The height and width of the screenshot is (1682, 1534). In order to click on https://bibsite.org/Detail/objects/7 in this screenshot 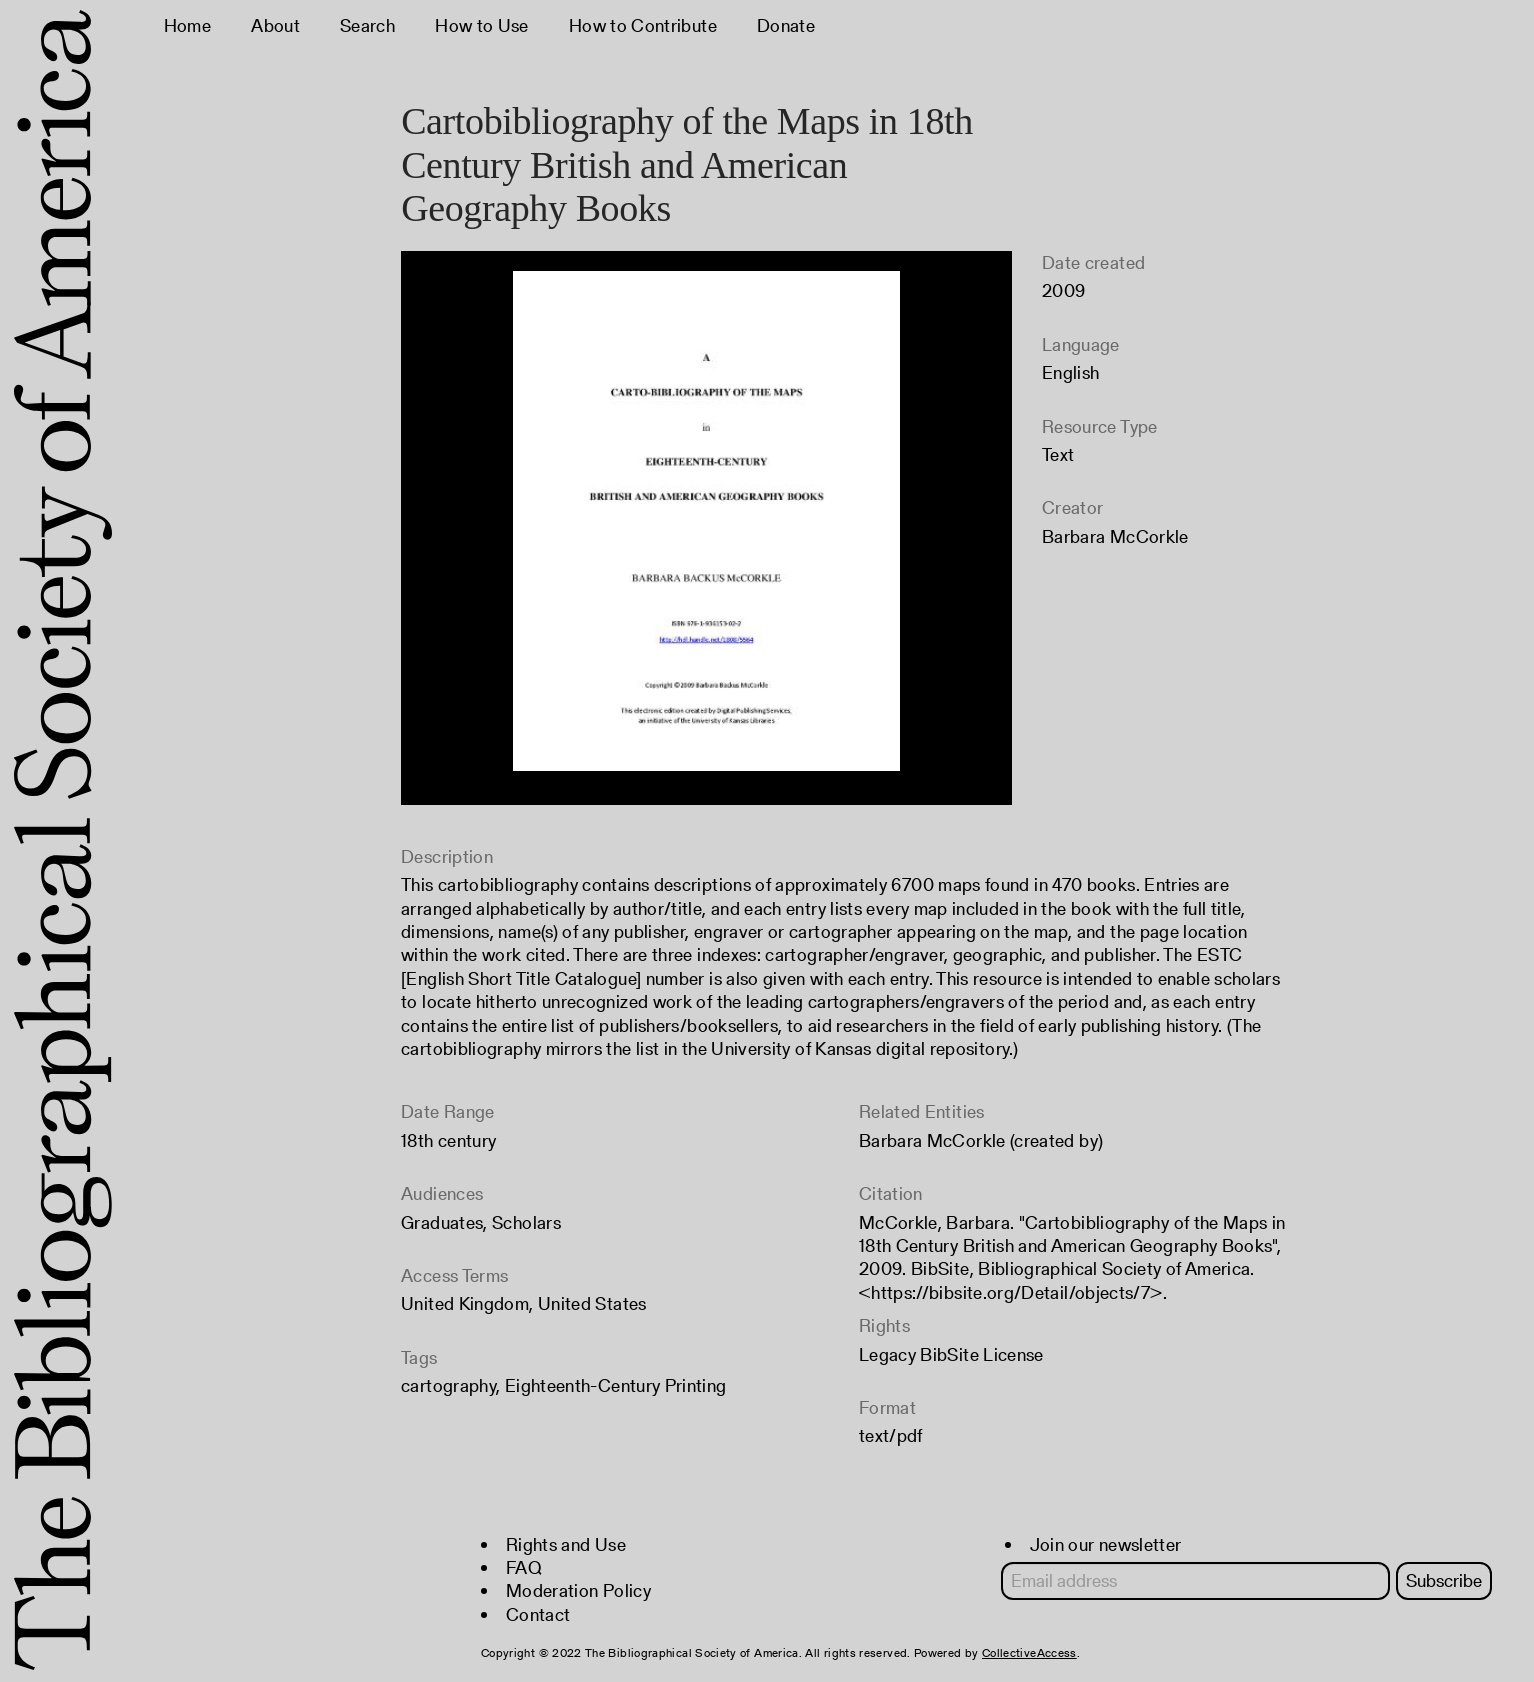, I will do `click(1010, 1292)`.